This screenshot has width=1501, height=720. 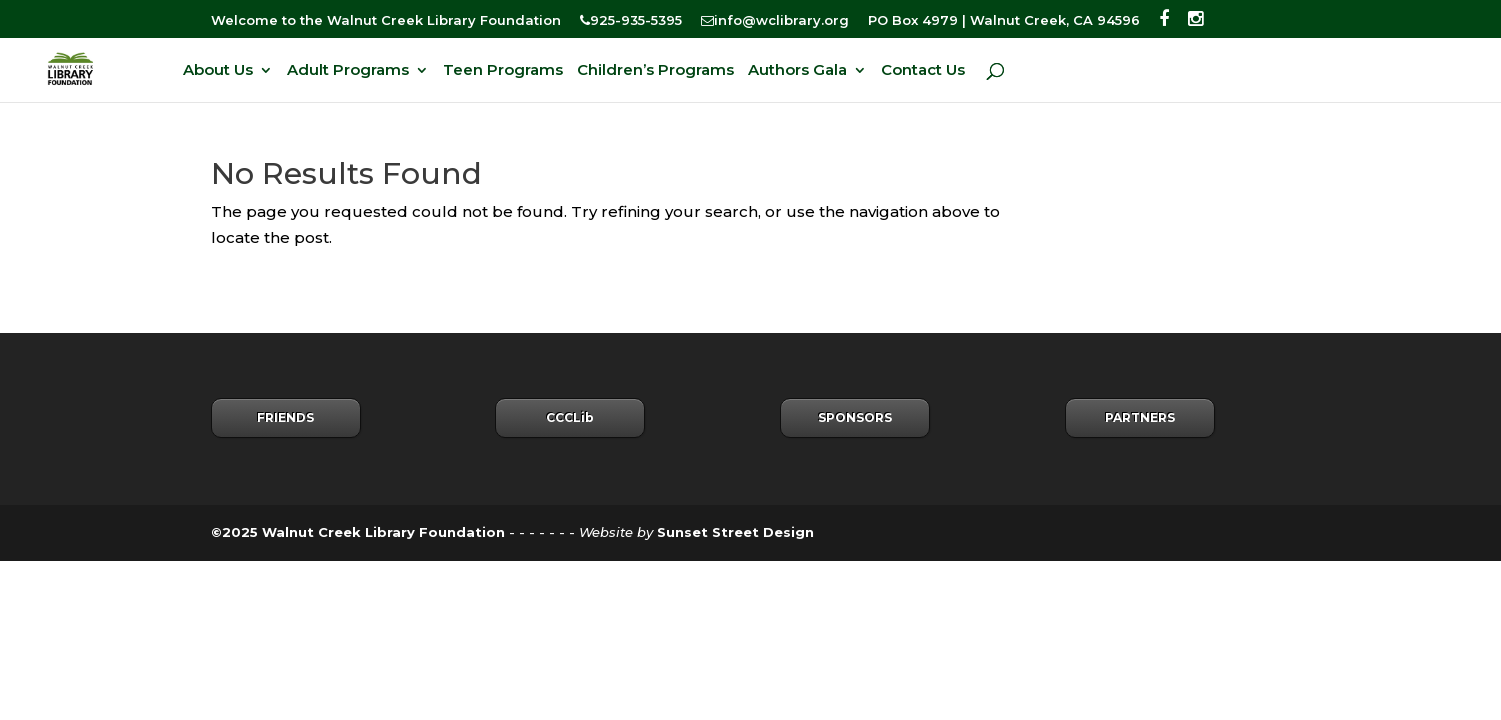 What do you see at coordinates (348, 71) in the screenshot?
I see `Adult Programs` at bounding box center [348, 71].